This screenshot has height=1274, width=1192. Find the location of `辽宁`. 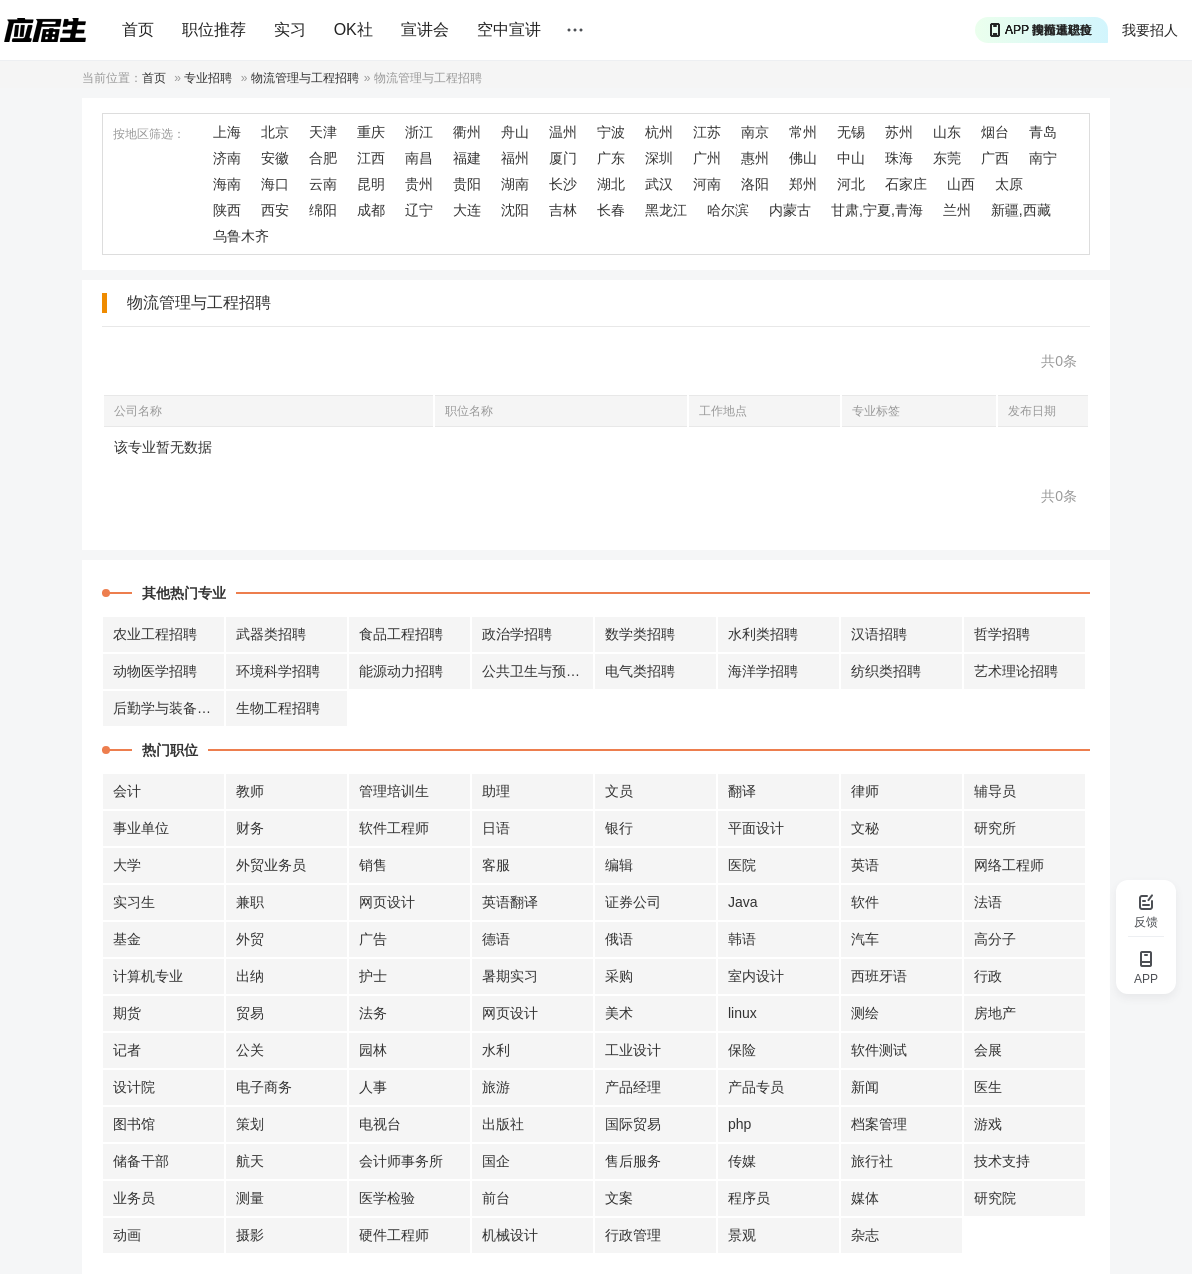

辽宁 is located at coordinates (419, 210).